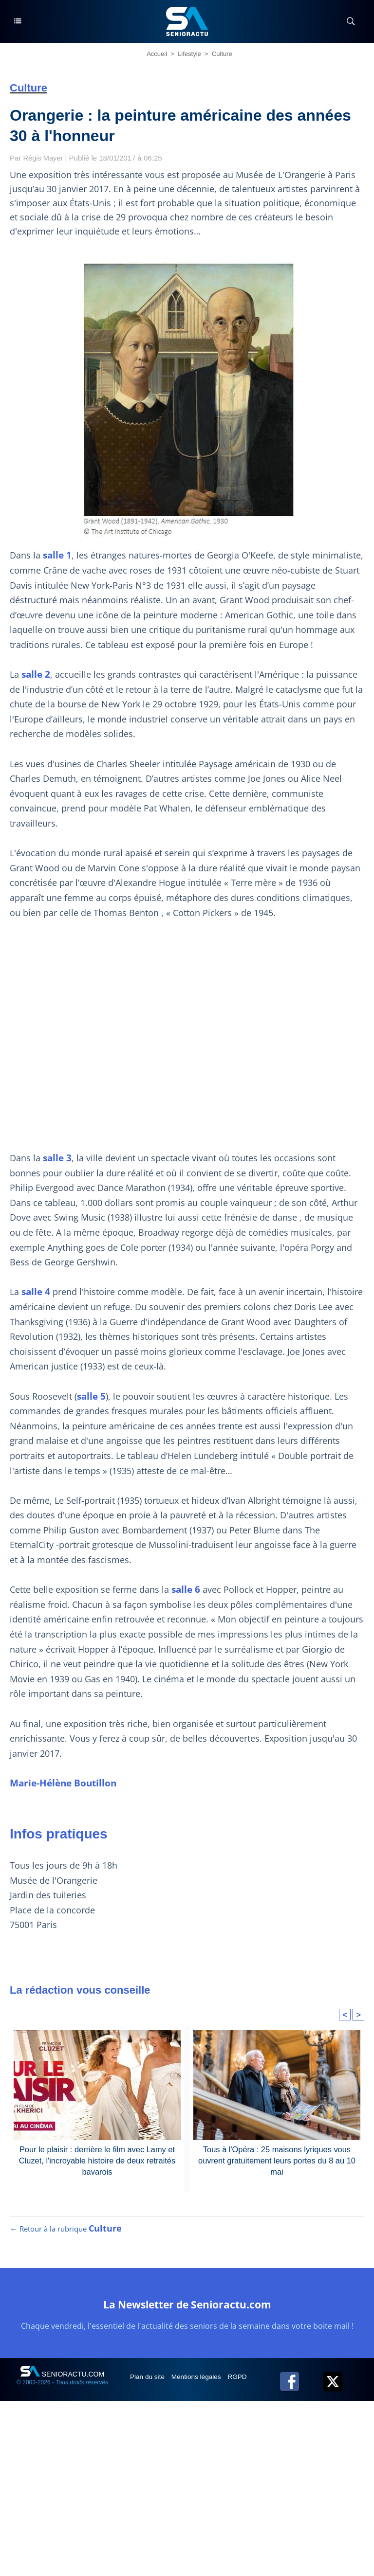  I want to click on ← Retour à la rubrique [Retour à la rubrique Culture], so click(66, 2233).